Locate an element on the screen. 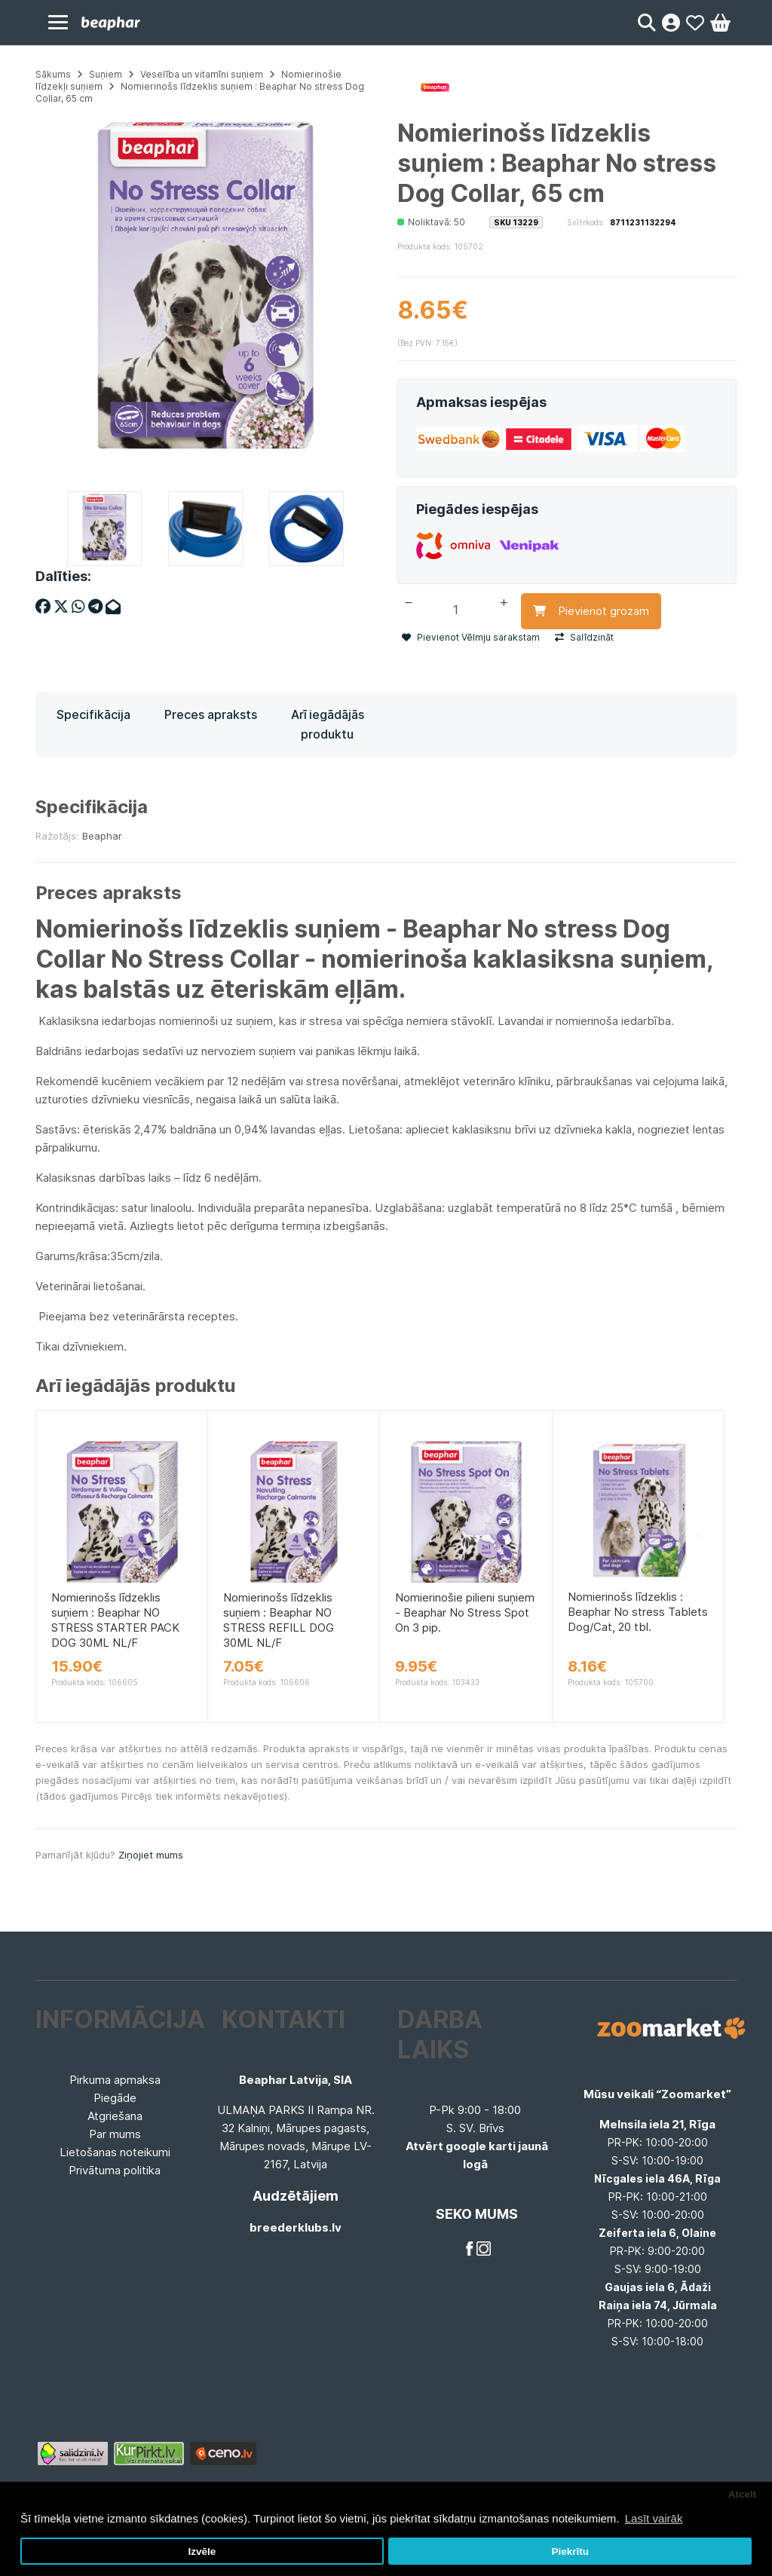 The height and width of the screenshot is (2576, 772). Atgriešana is located at coordinates (114, 2116).